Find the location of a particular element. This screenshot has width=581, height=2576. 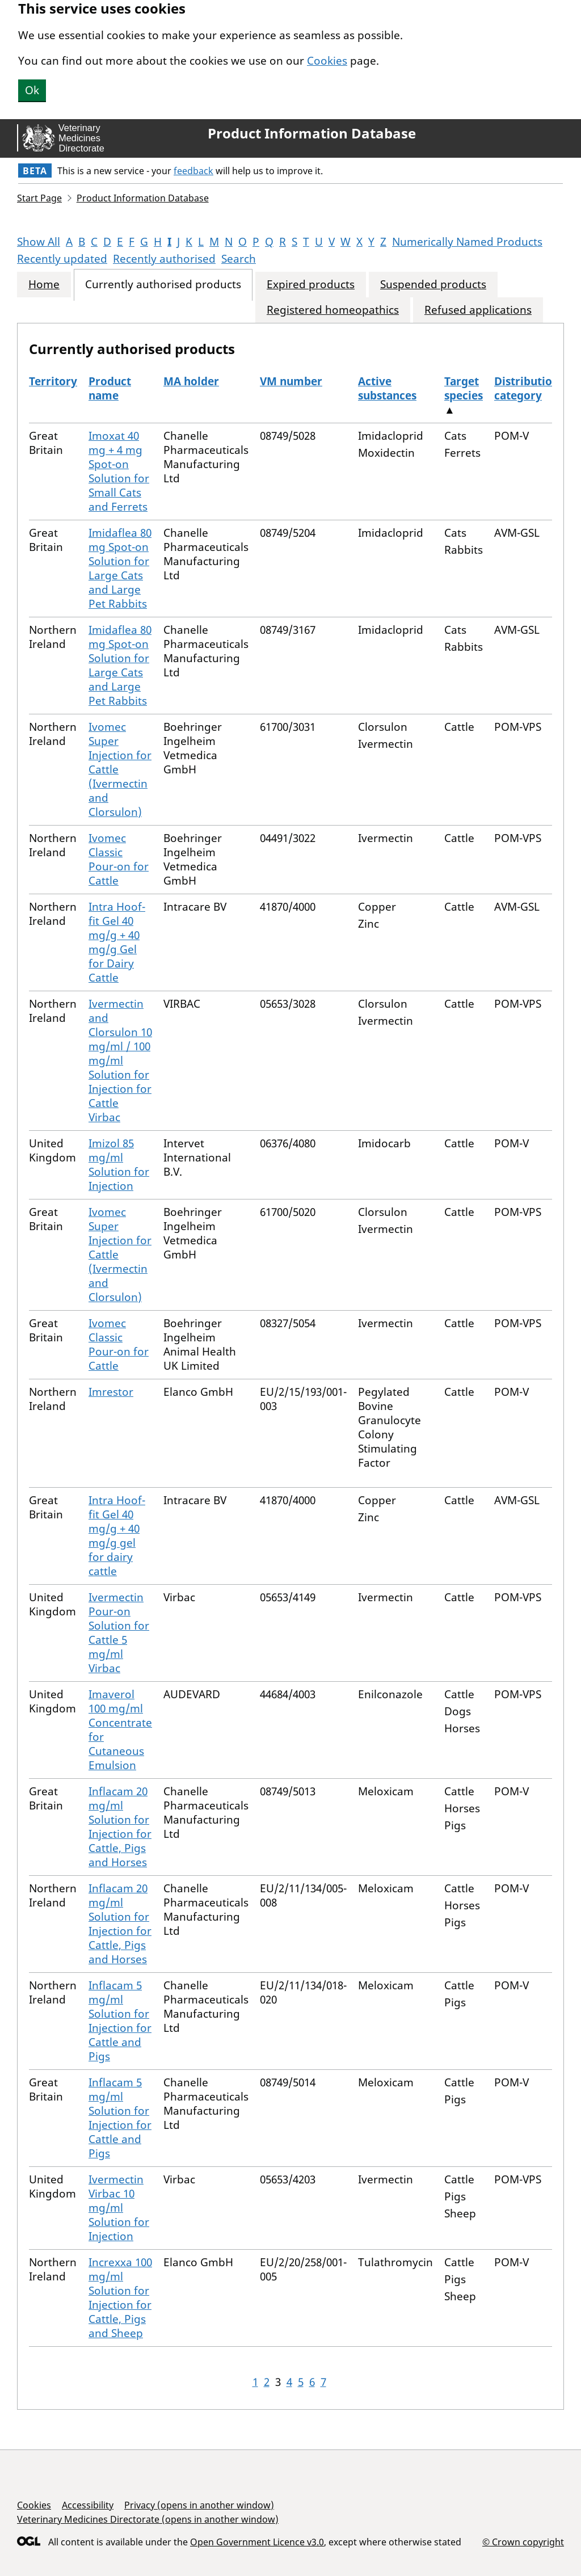

Start Page is located at coordinates (39, 198).